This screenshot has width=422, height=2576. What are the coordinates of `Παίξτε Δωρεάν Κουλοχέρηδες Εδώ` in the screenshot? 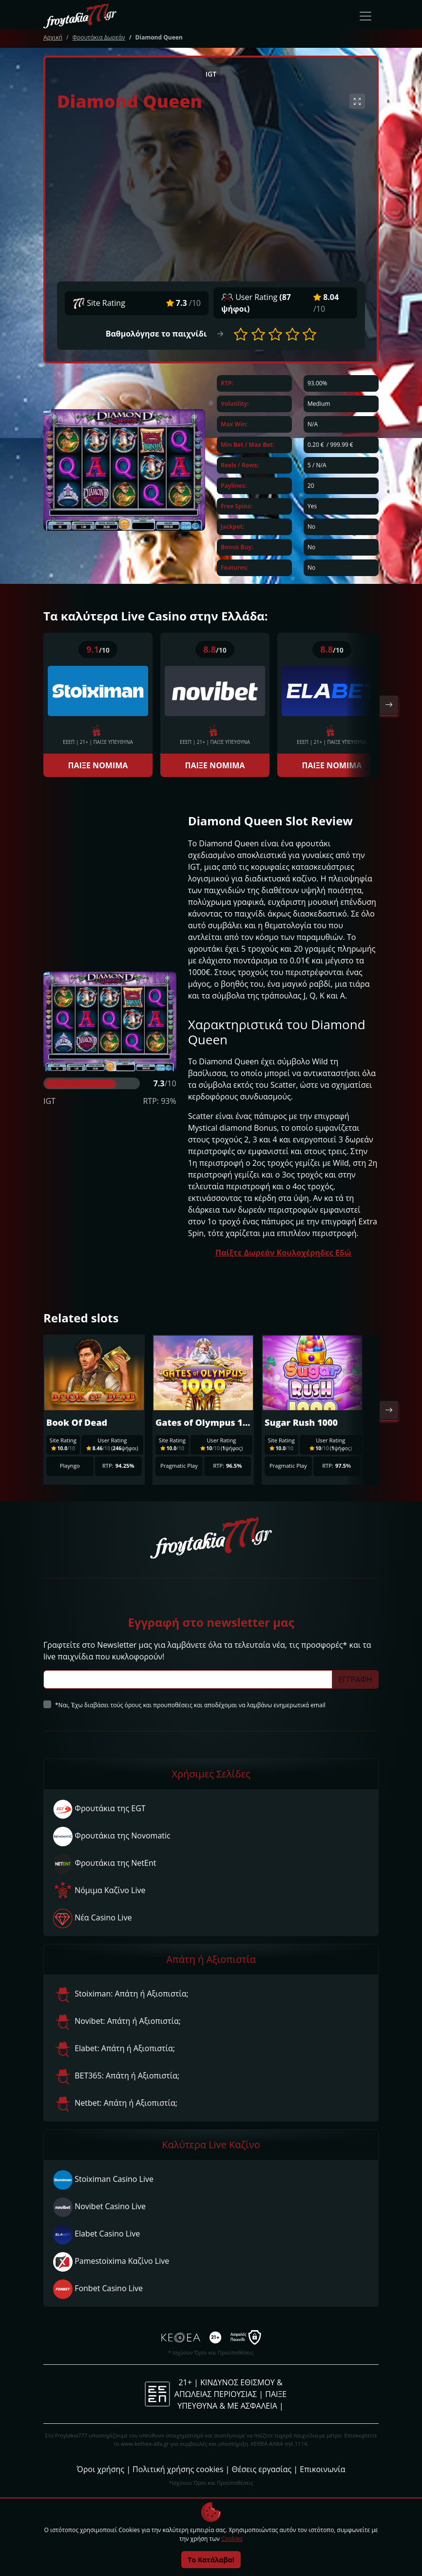 It's located at (283, 1252).